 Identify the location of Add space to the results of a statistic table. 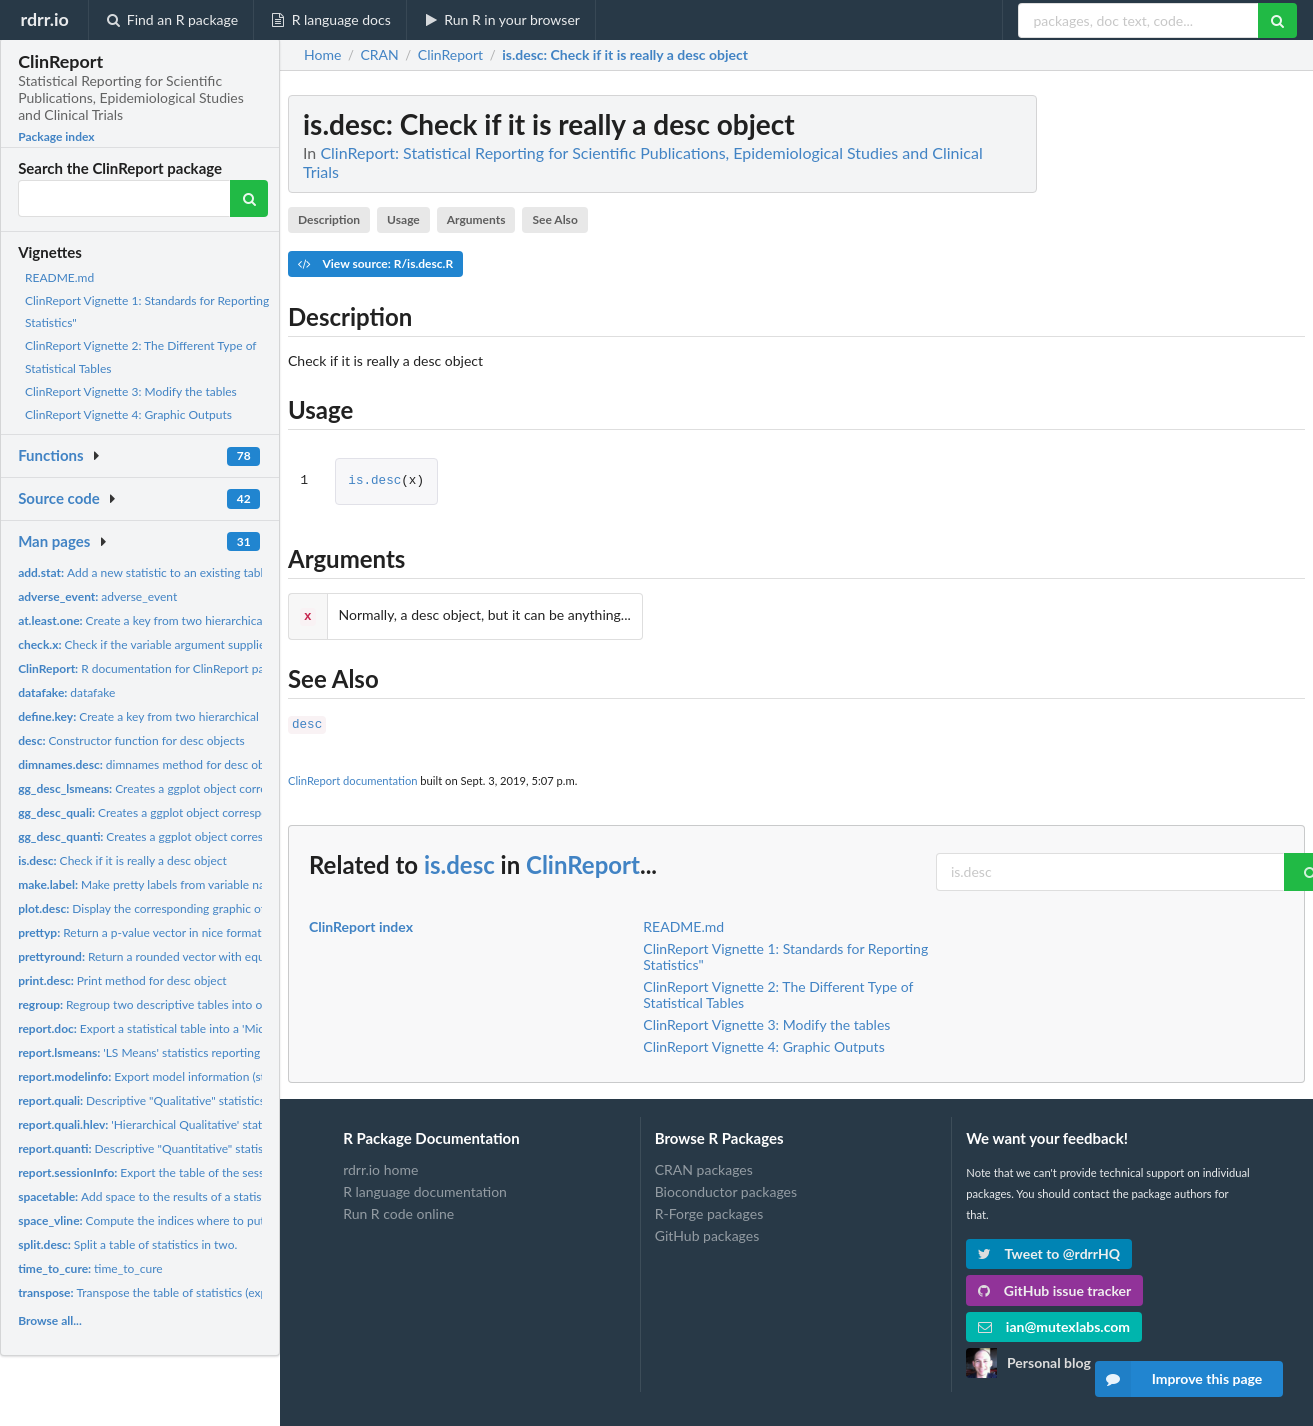
(161, 1196).